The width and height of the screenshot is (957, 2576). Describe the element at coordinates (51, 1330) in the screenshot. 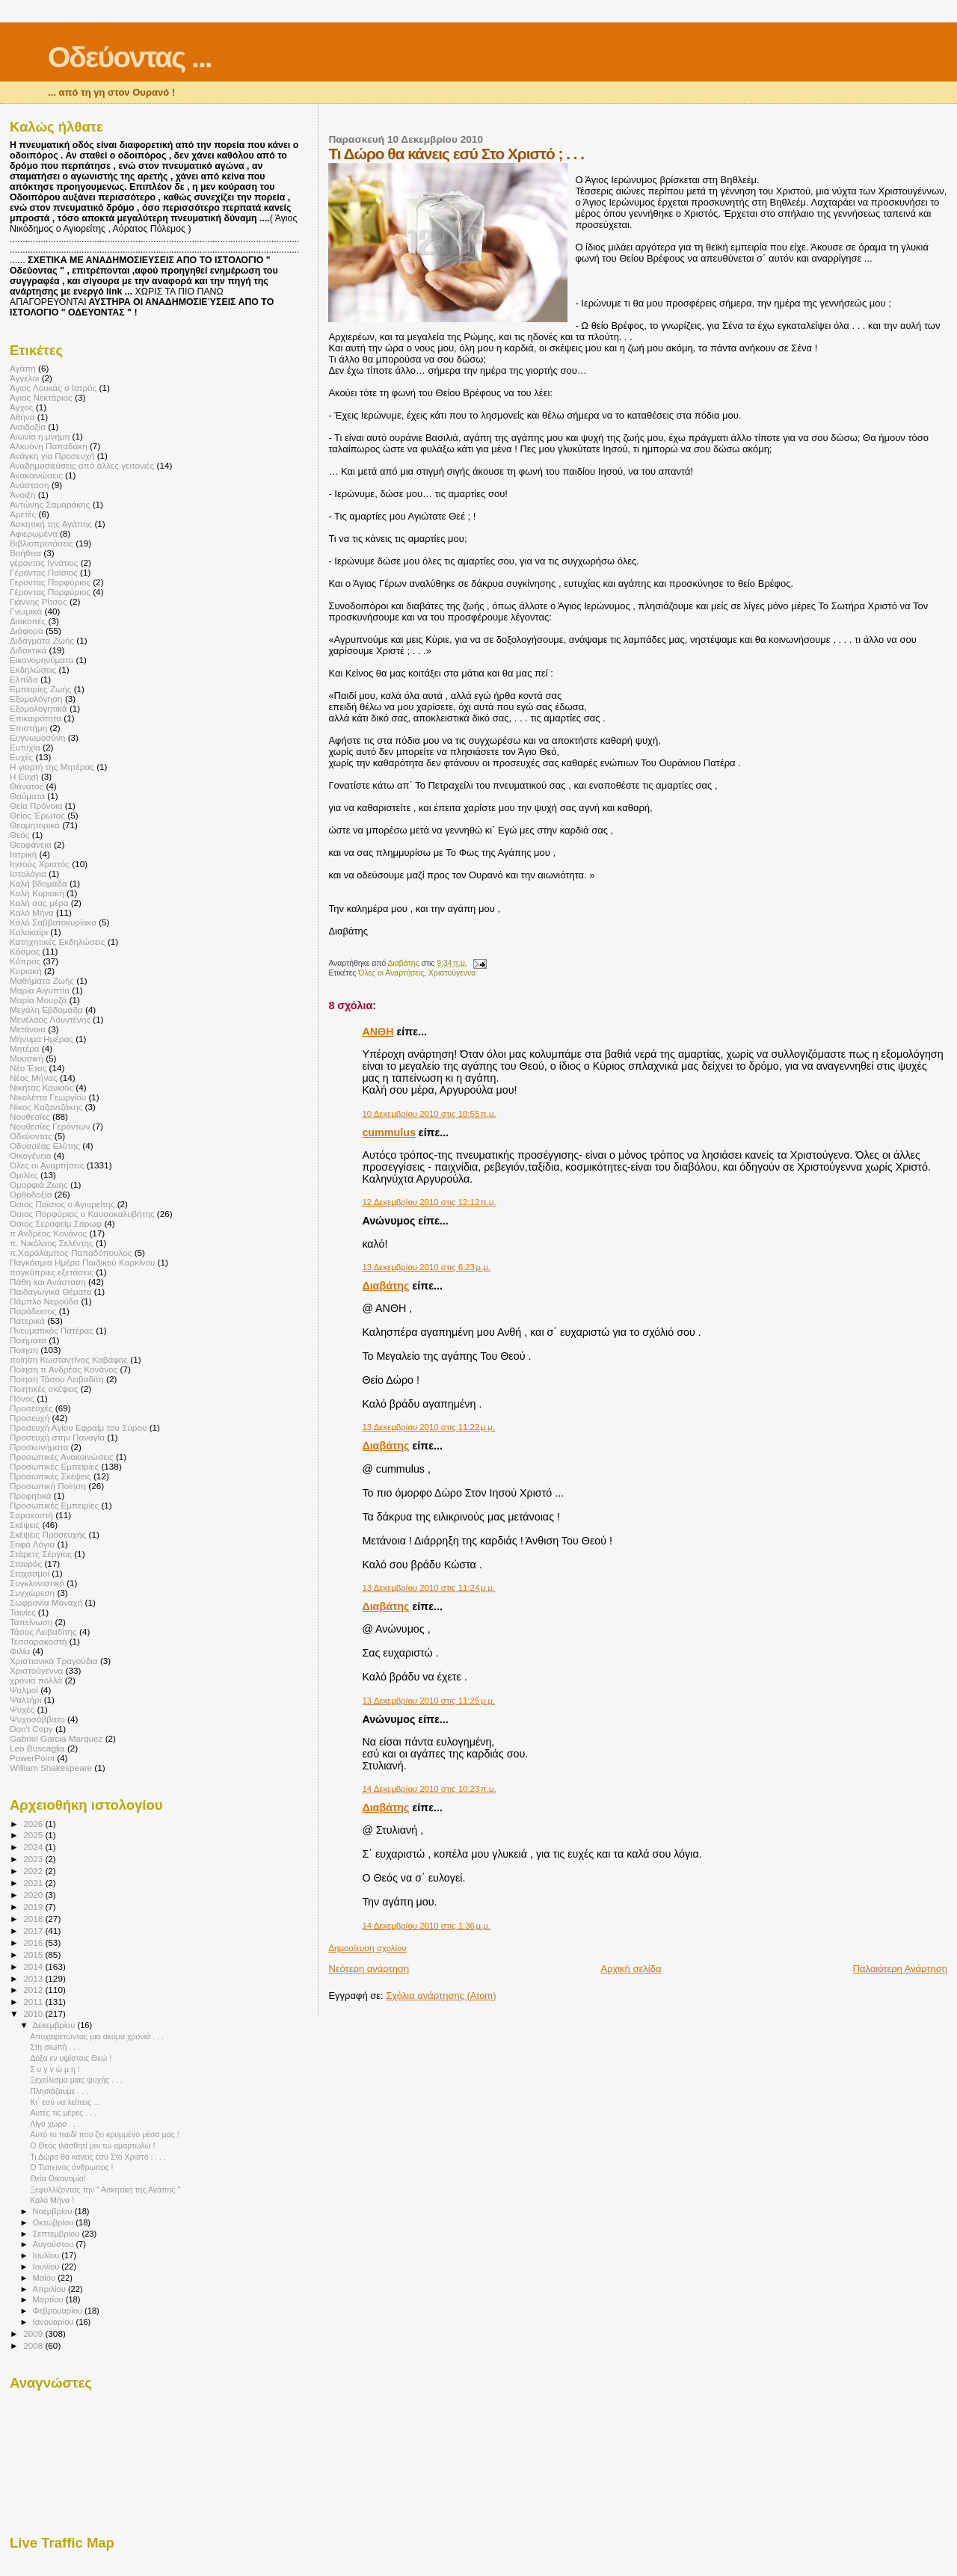

I see `Πνευματικός Πατέρας` at that location.